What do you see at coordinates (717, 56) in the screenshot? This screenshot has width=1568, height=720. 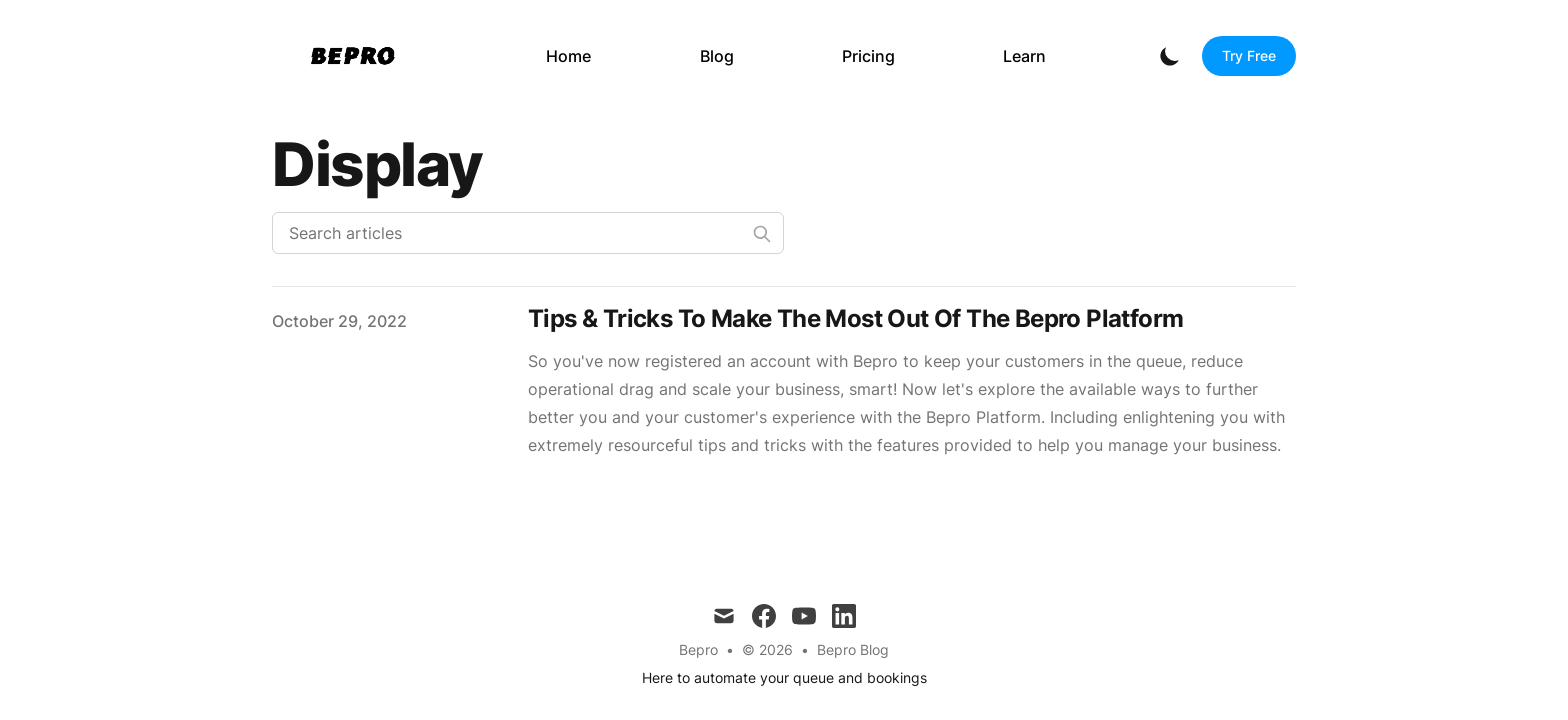 I see `Blog` at bounding box center [717, 56].